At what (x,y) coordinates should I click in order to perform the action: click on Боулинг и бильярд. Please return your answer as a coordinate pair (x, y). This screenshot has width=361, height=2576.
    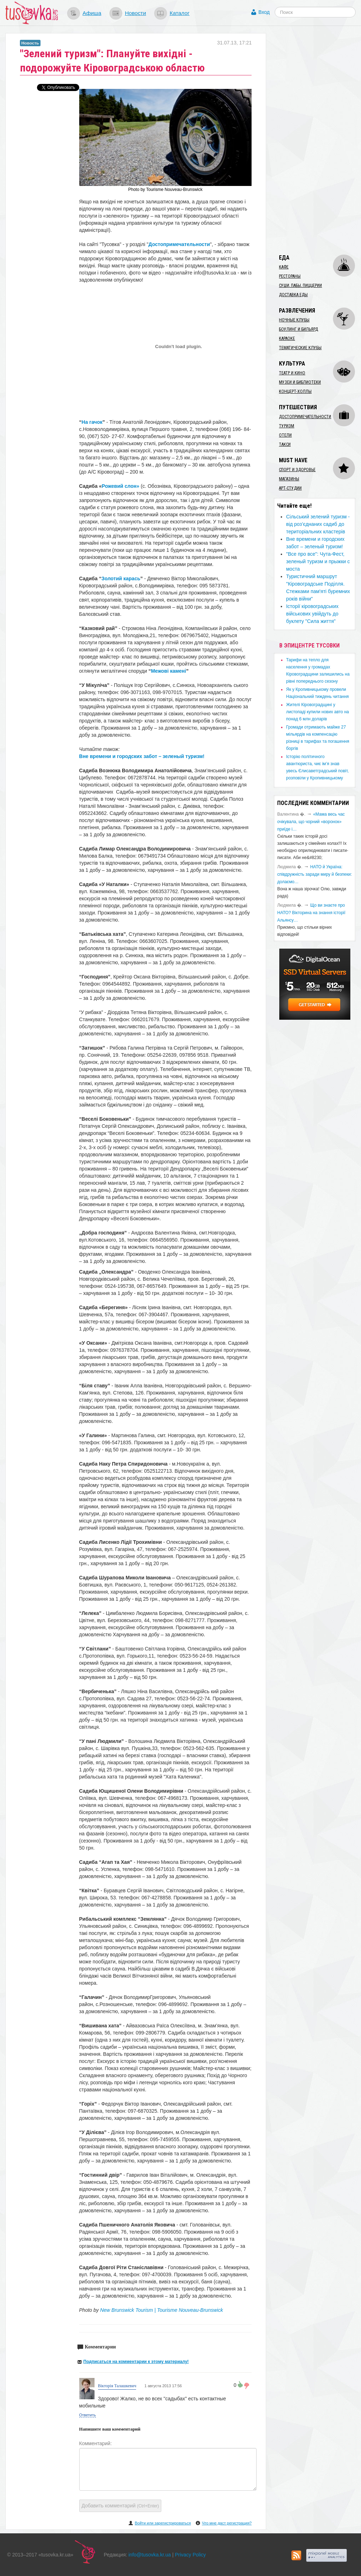
    Looking at the image, I should click on (298, 329).